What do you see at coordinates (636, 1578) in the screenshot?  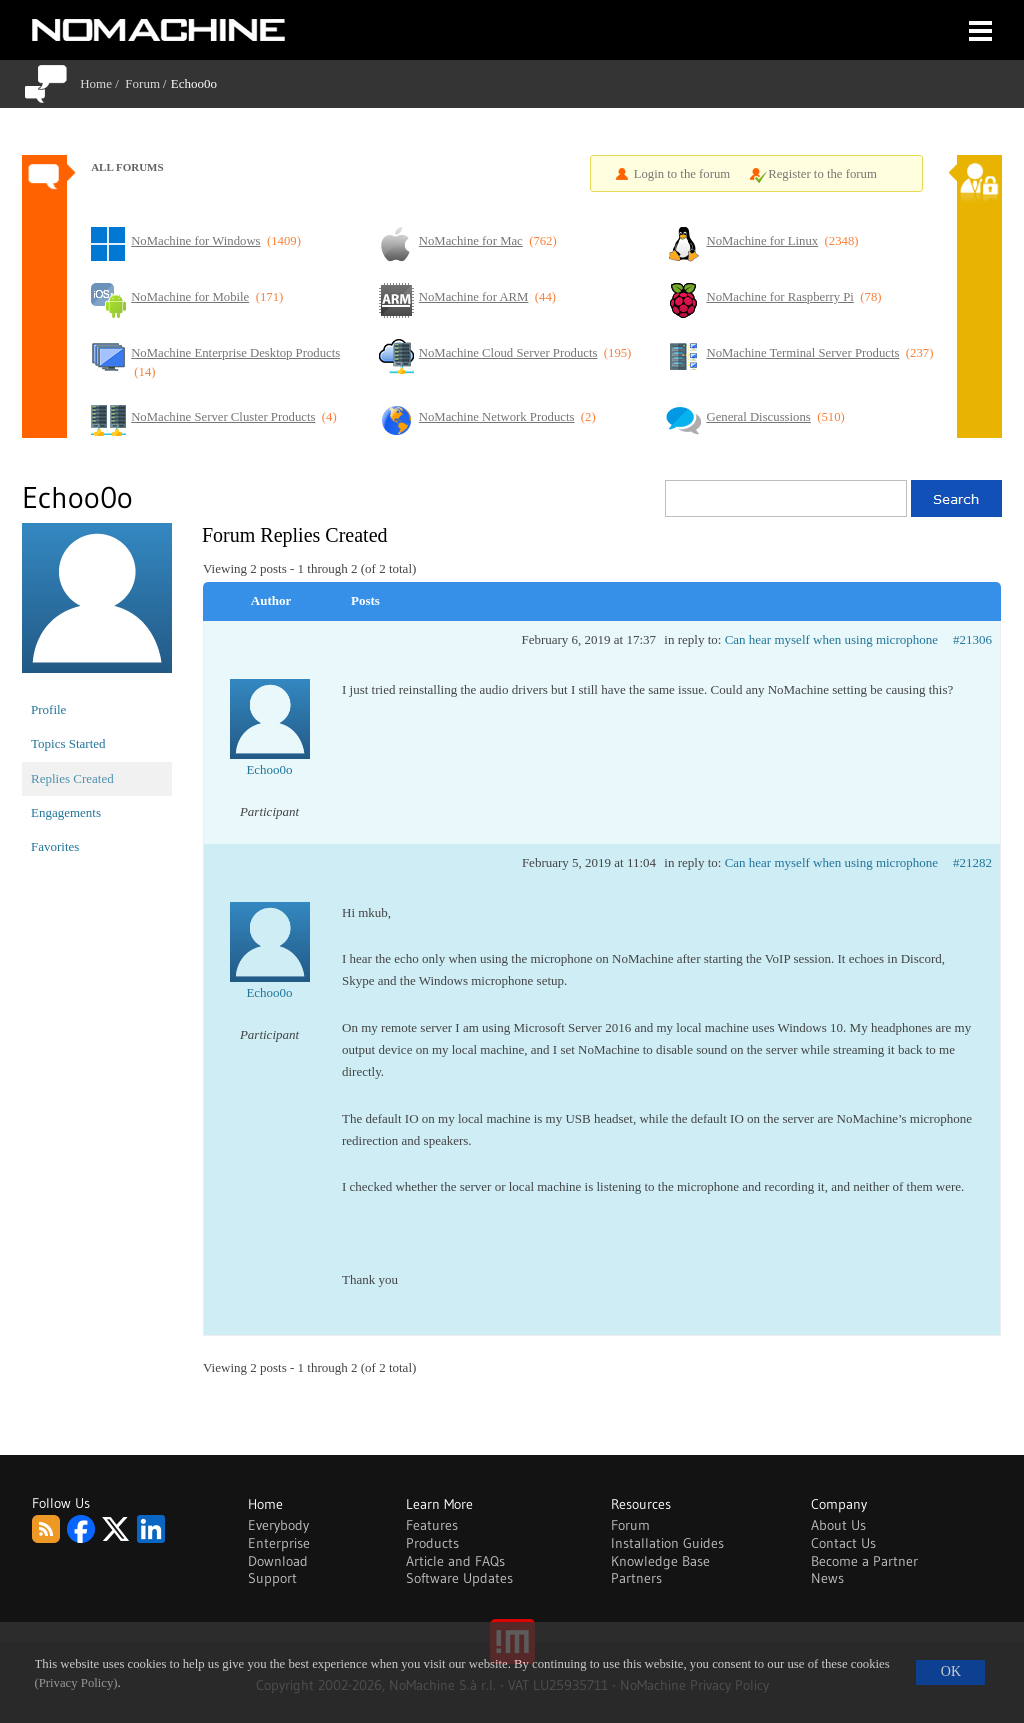 I see `Partners` at bounding box center [636, 1578].